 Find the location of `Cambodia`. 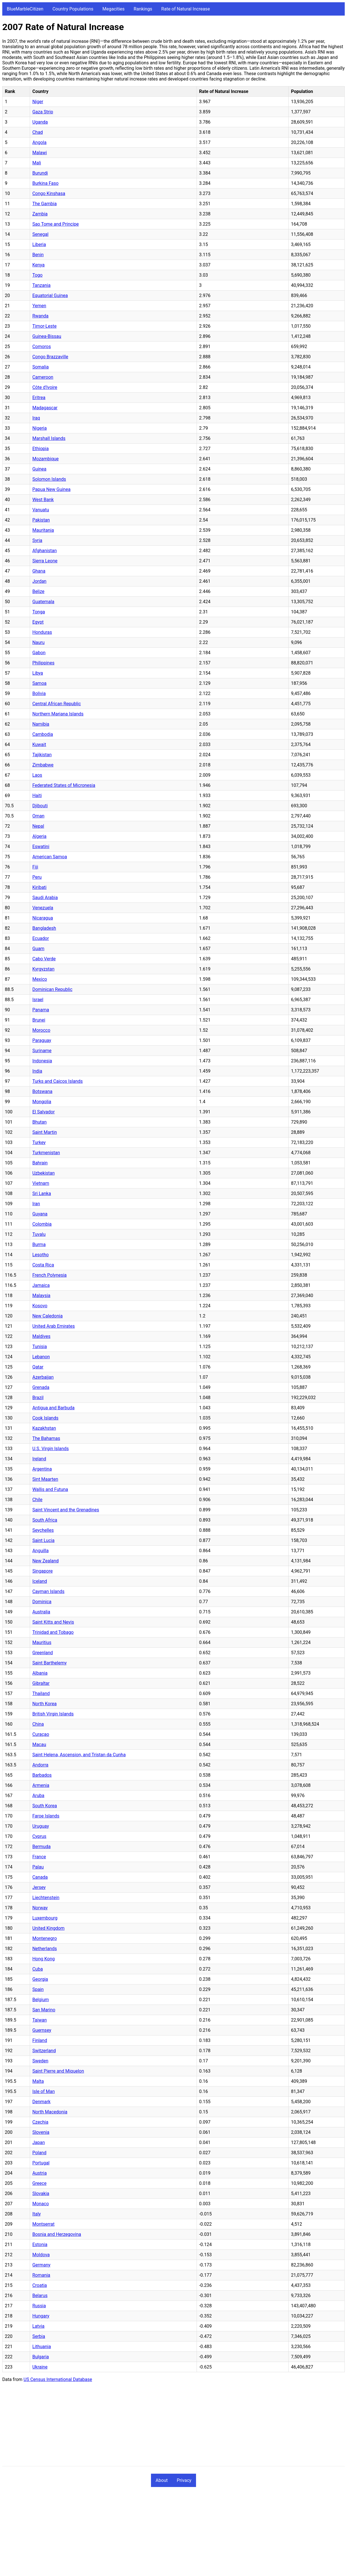

Cambodia is located at coordinates (42, 734).